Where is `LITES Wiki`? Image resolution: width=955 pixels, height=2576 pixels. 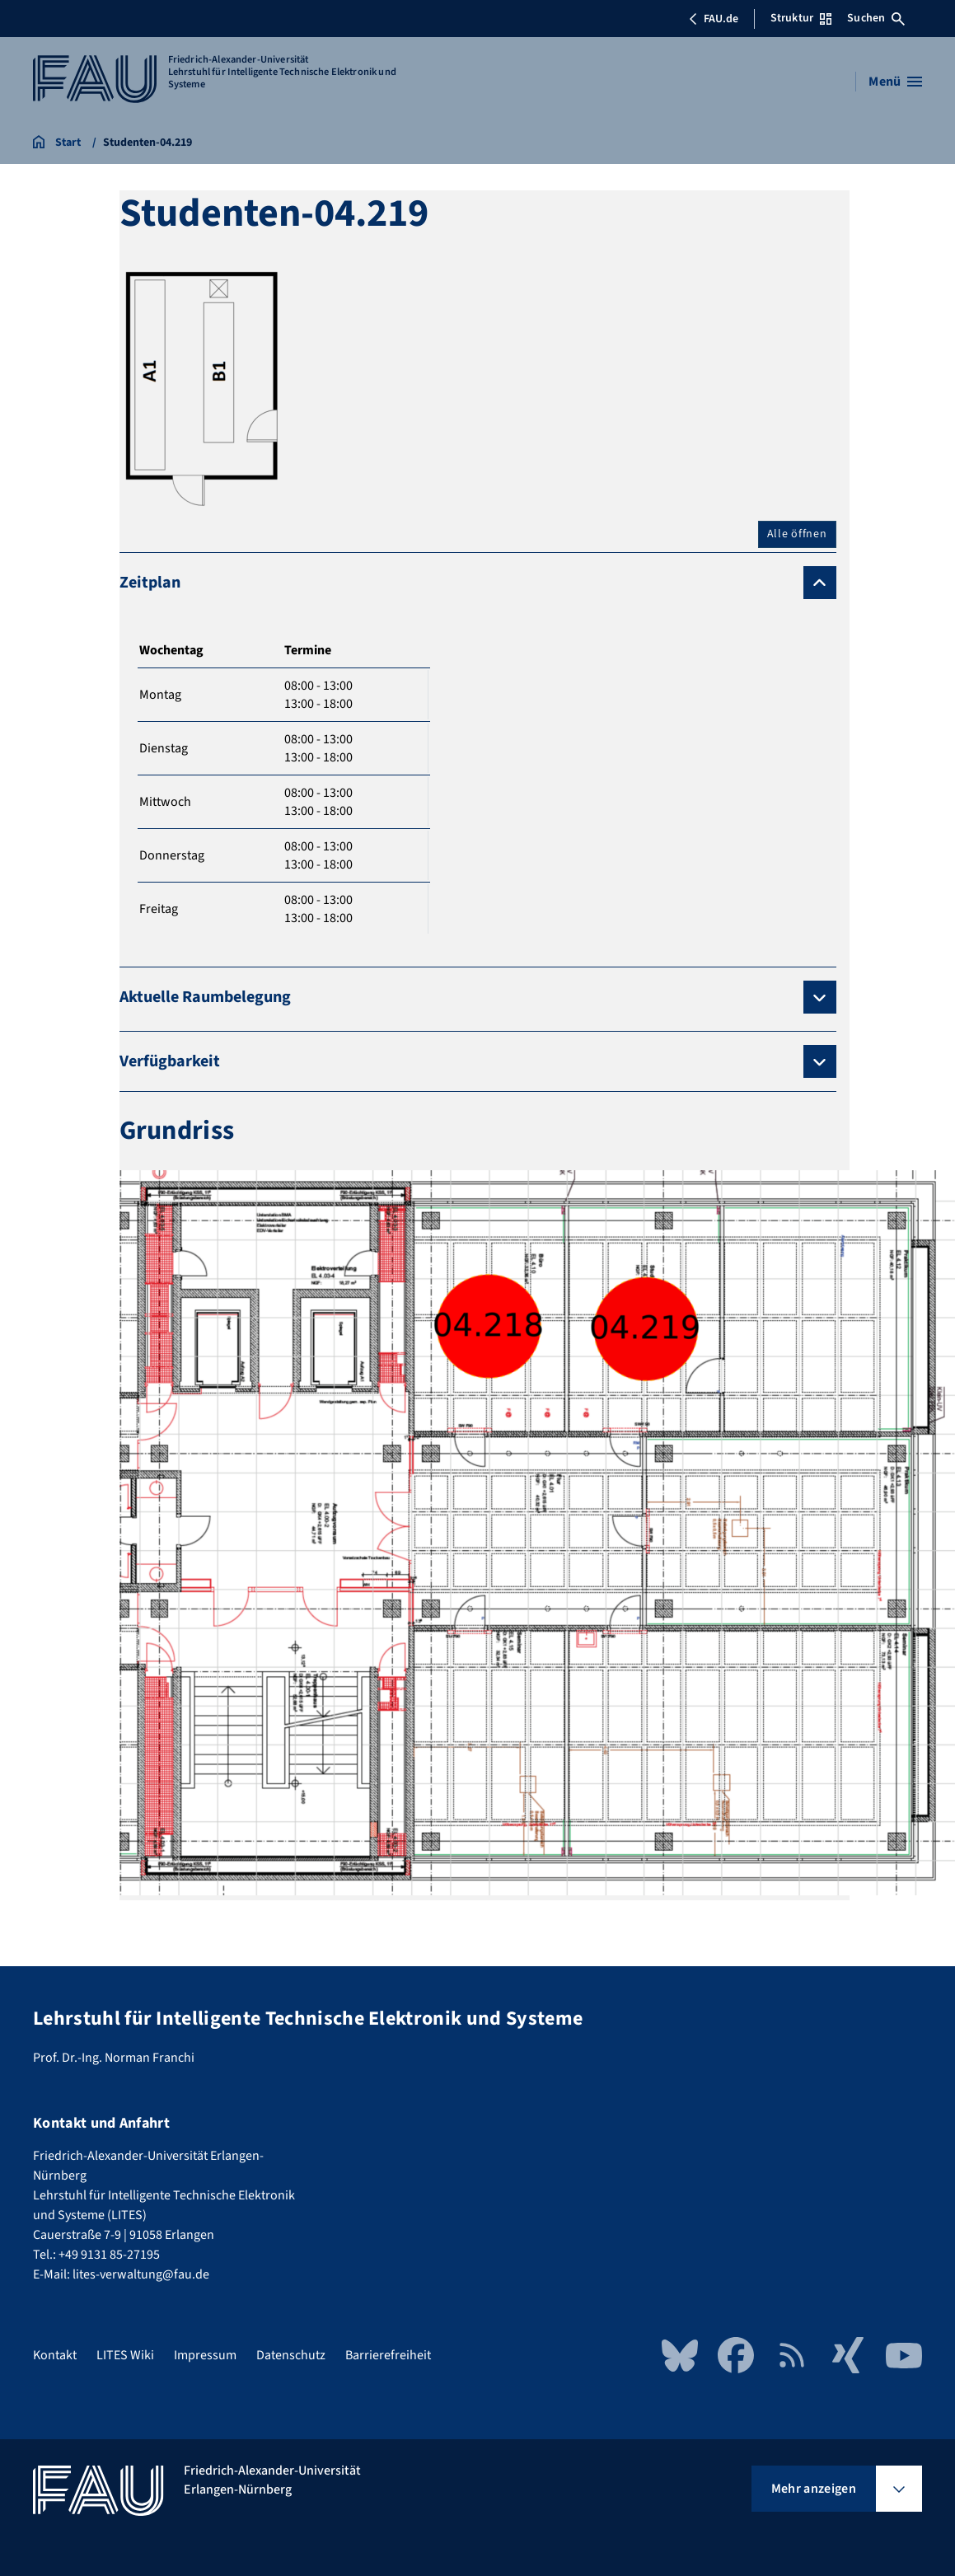 LITES Wiki is located at coordinates (125, 2355).